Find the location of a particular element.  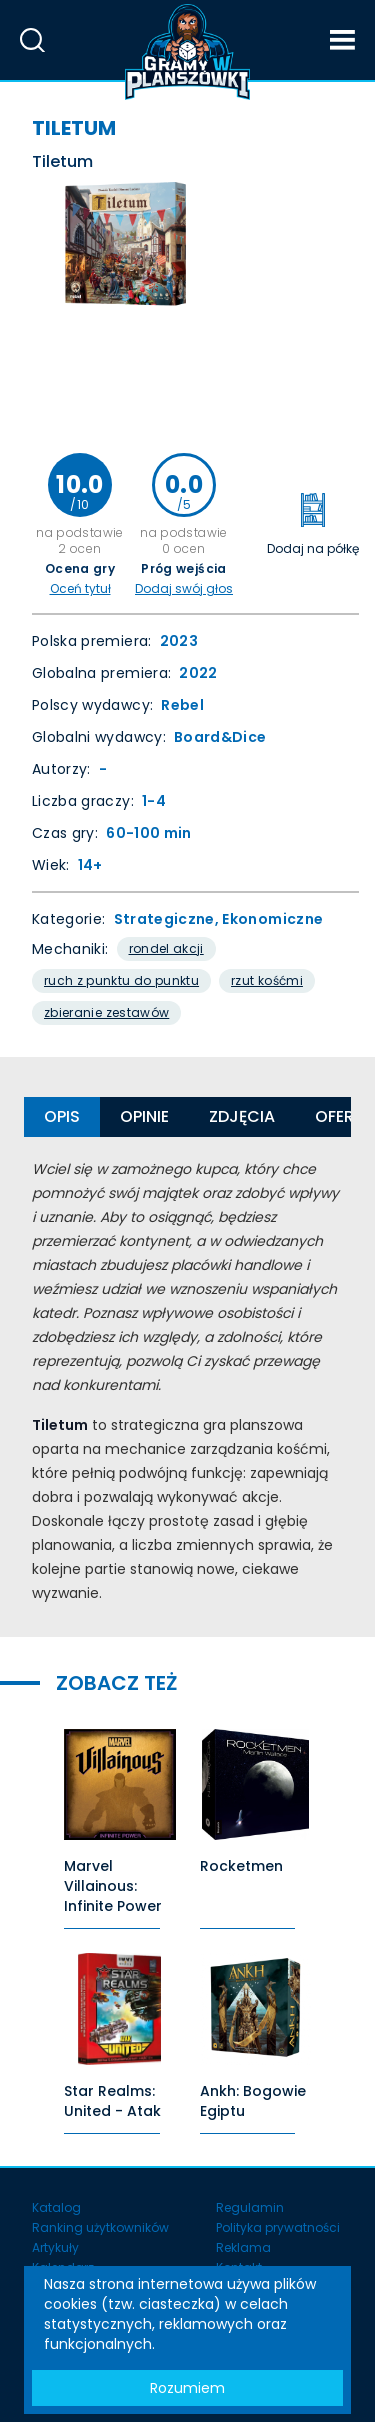

Artykuły is located at coordinates (55, 2247).